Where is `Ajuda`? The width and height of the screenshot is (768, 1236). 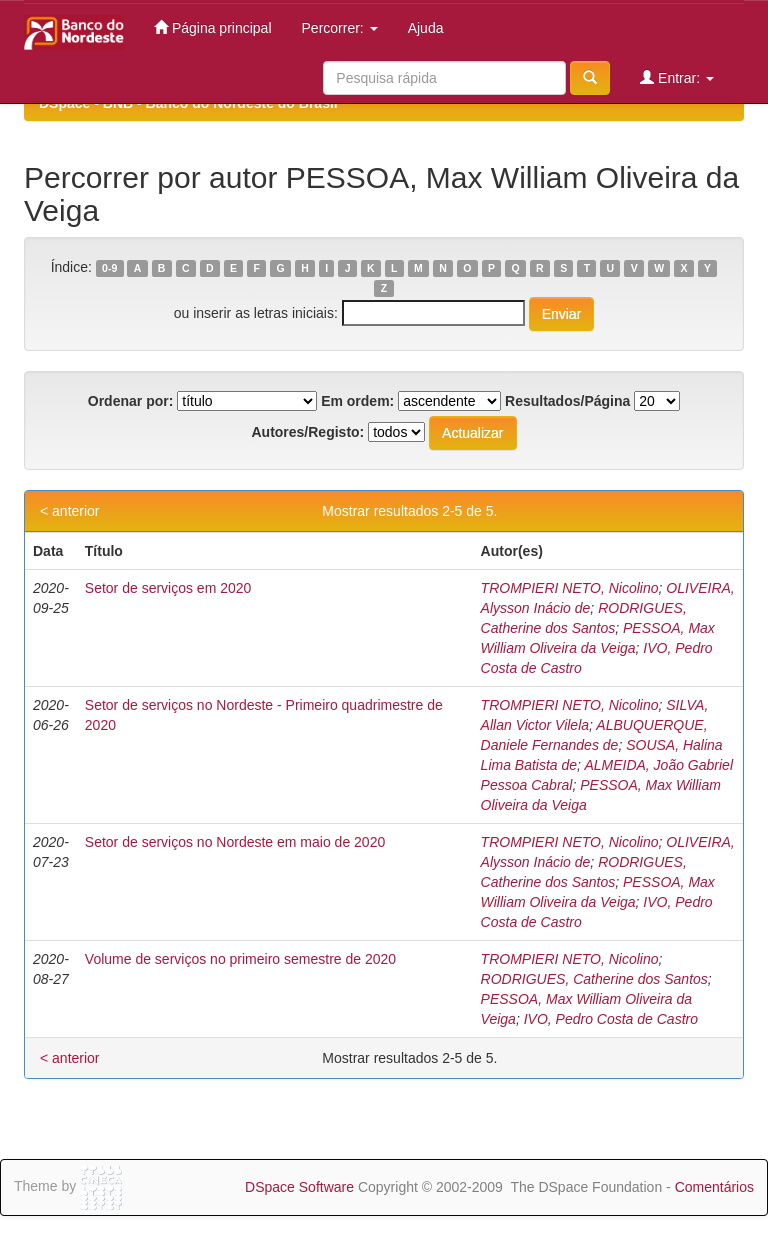 Ajuda is located at coordinates (426, 28).